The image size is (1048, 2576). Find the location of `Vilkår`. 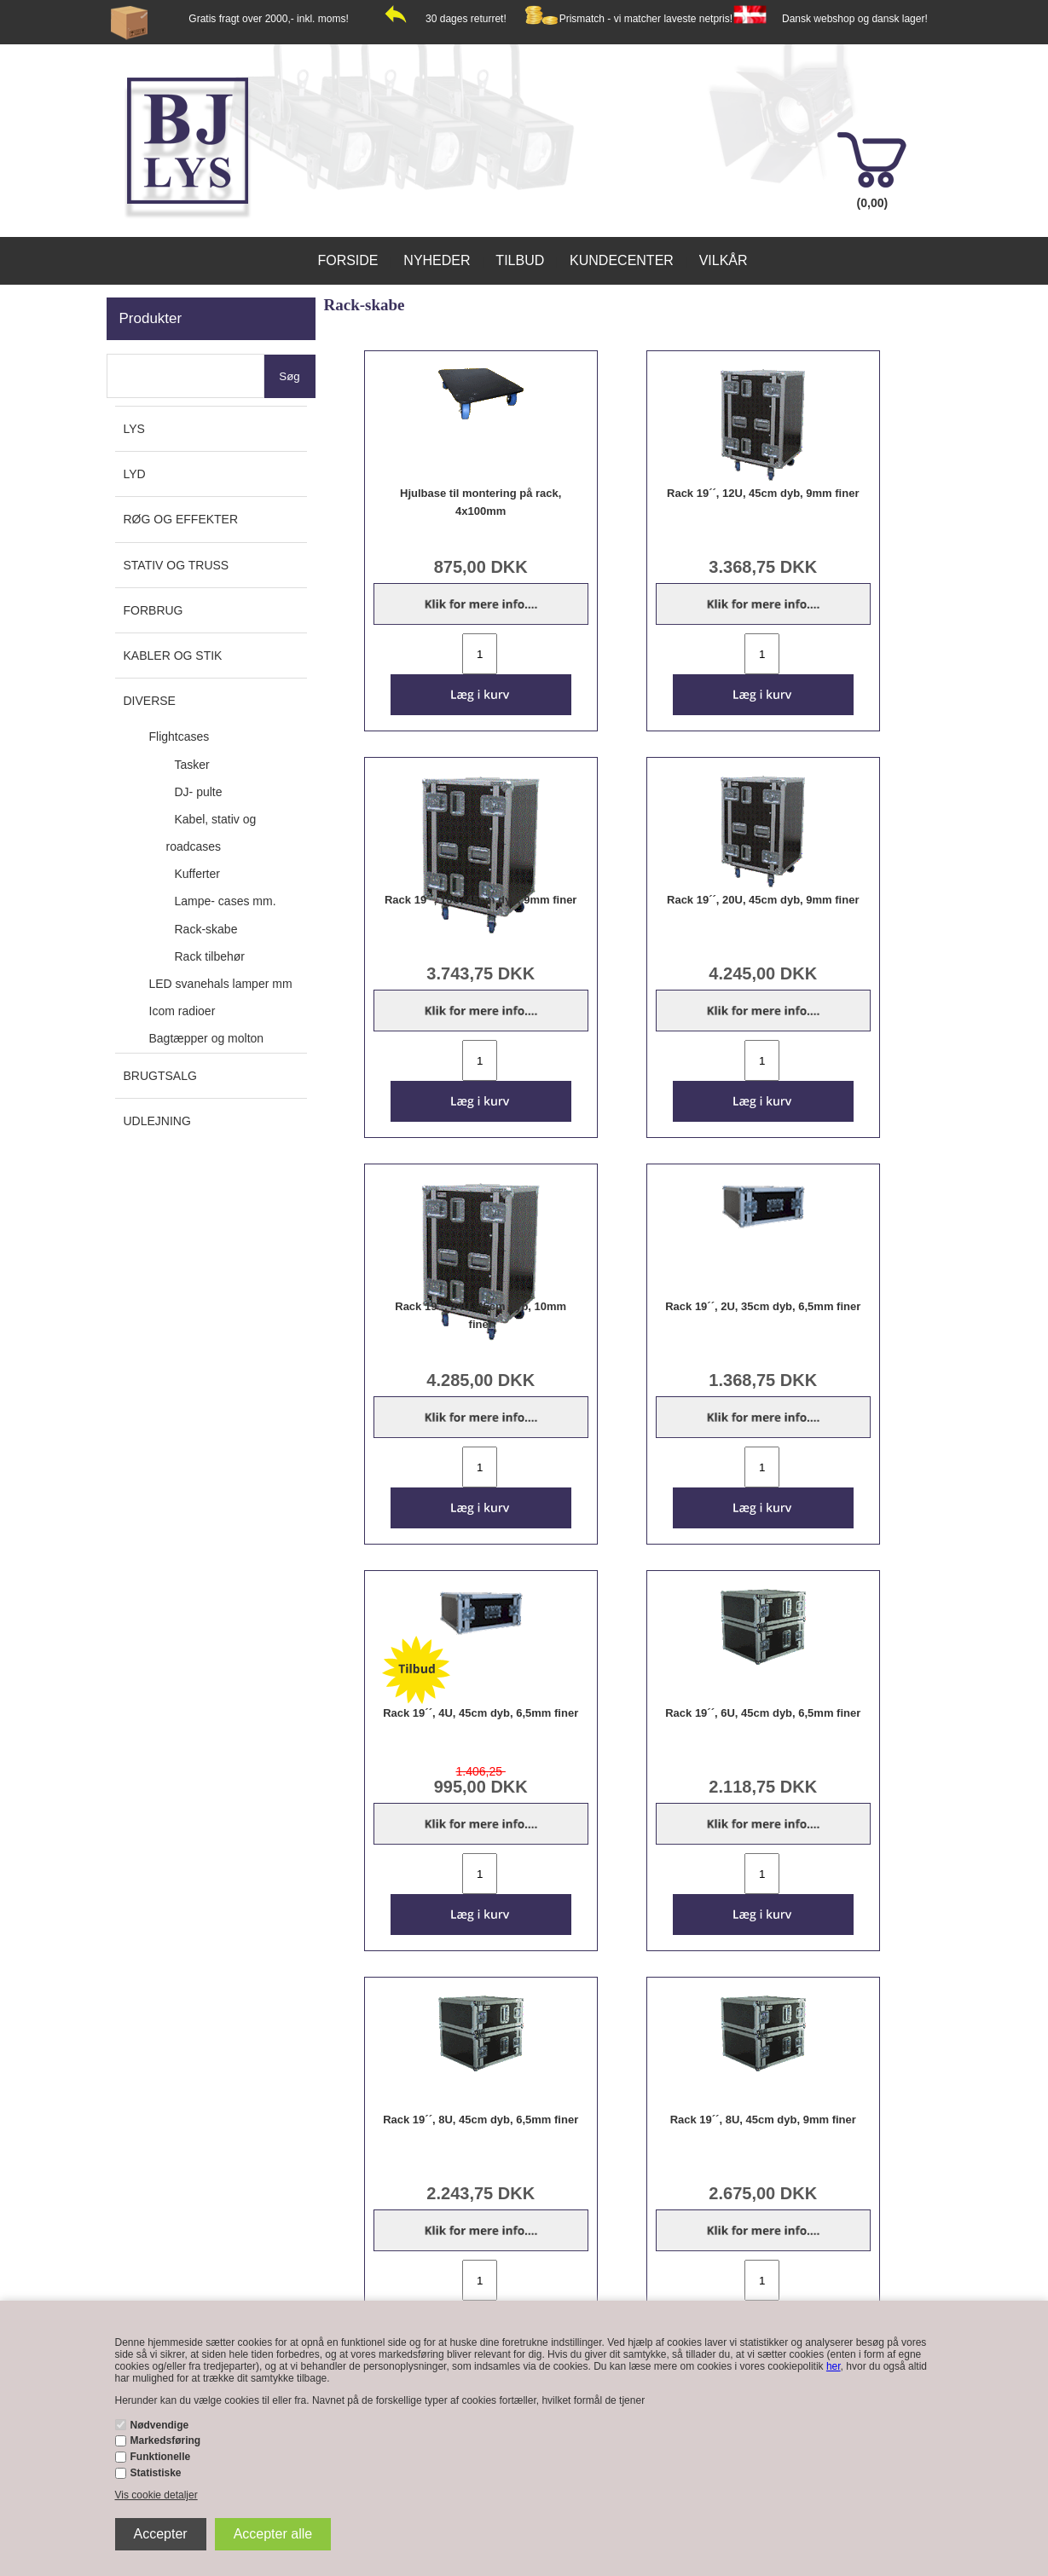

Vilkår is located at coordinates (723, 260).